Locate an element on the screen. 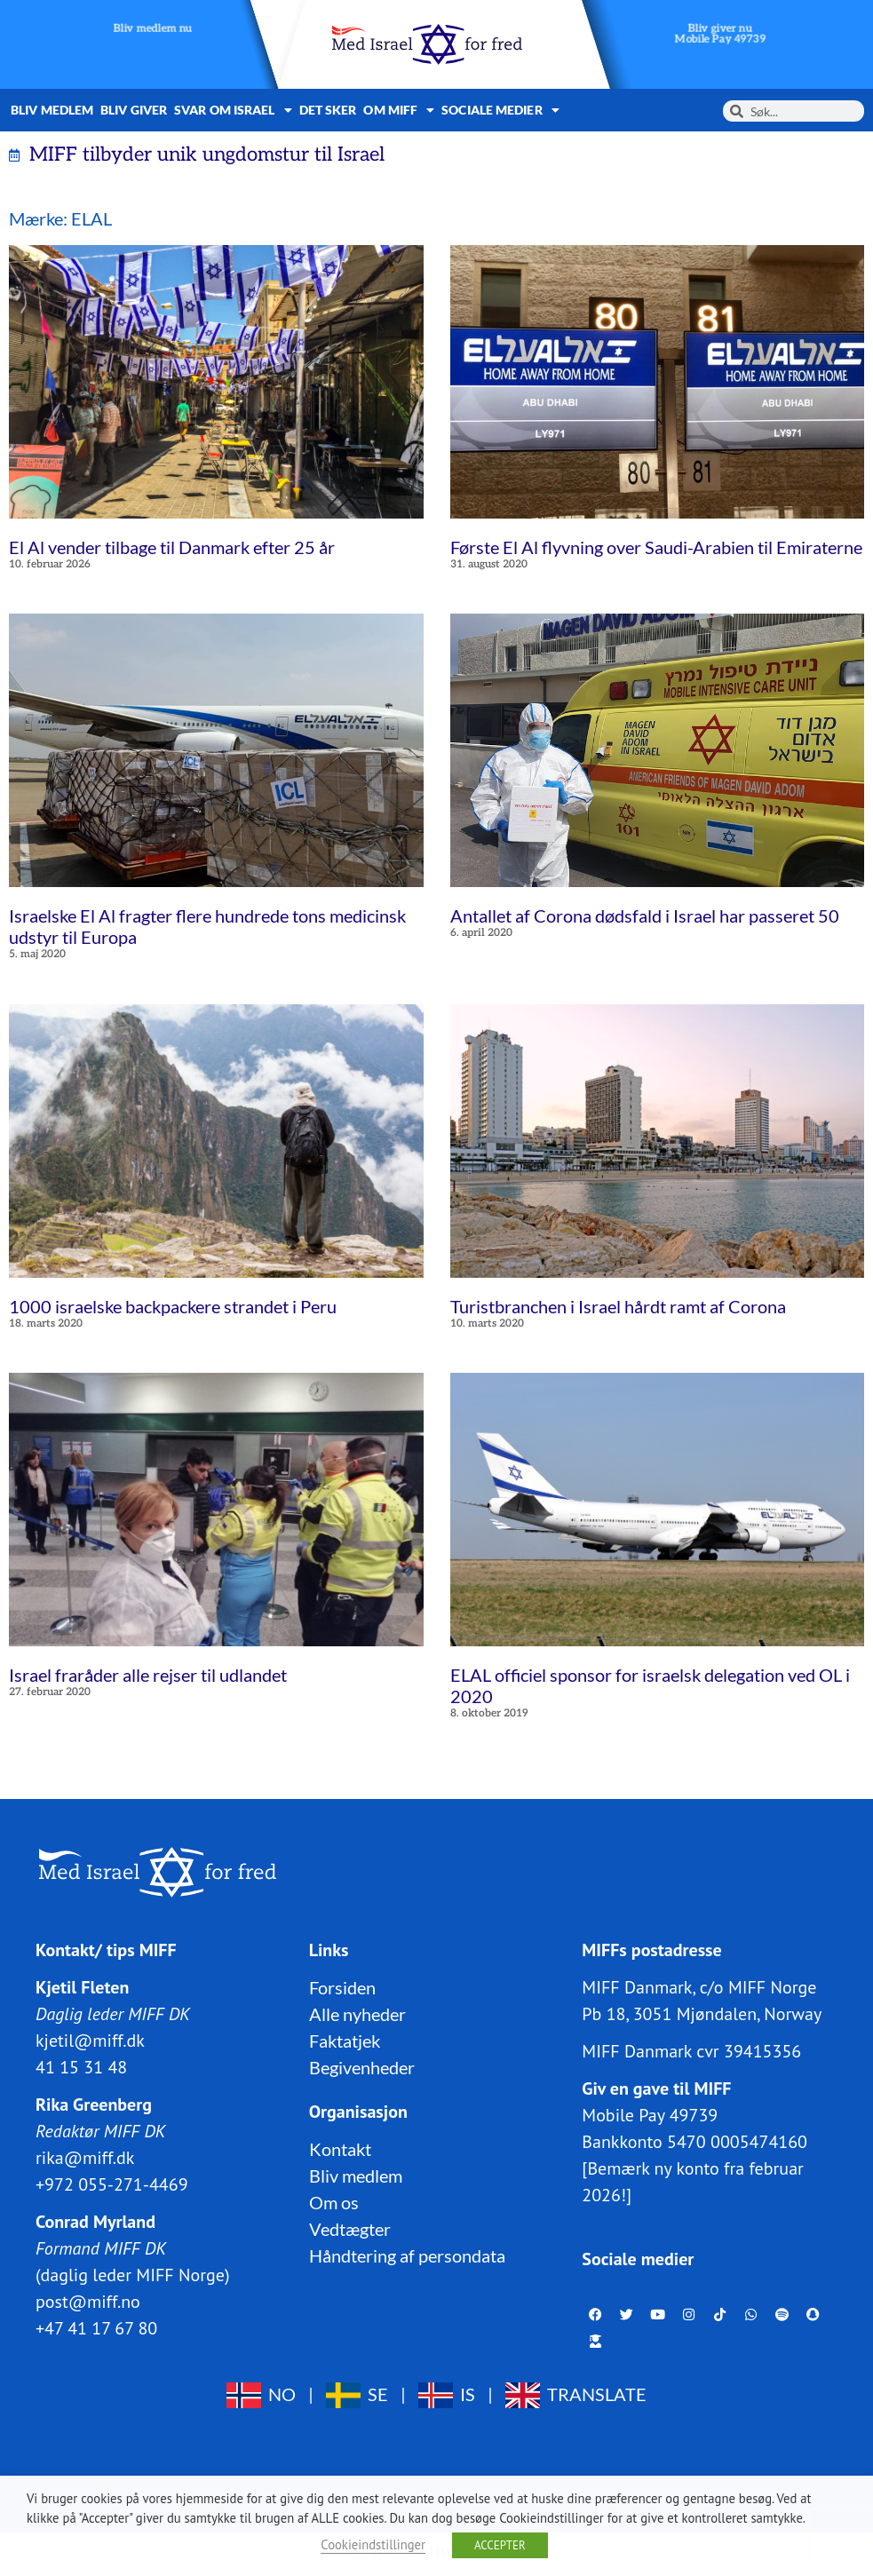 Image resolution: width=873 pixels, height=2576 pixels. Cookieindstillinger [button] is located at coordinates (373, 2544).